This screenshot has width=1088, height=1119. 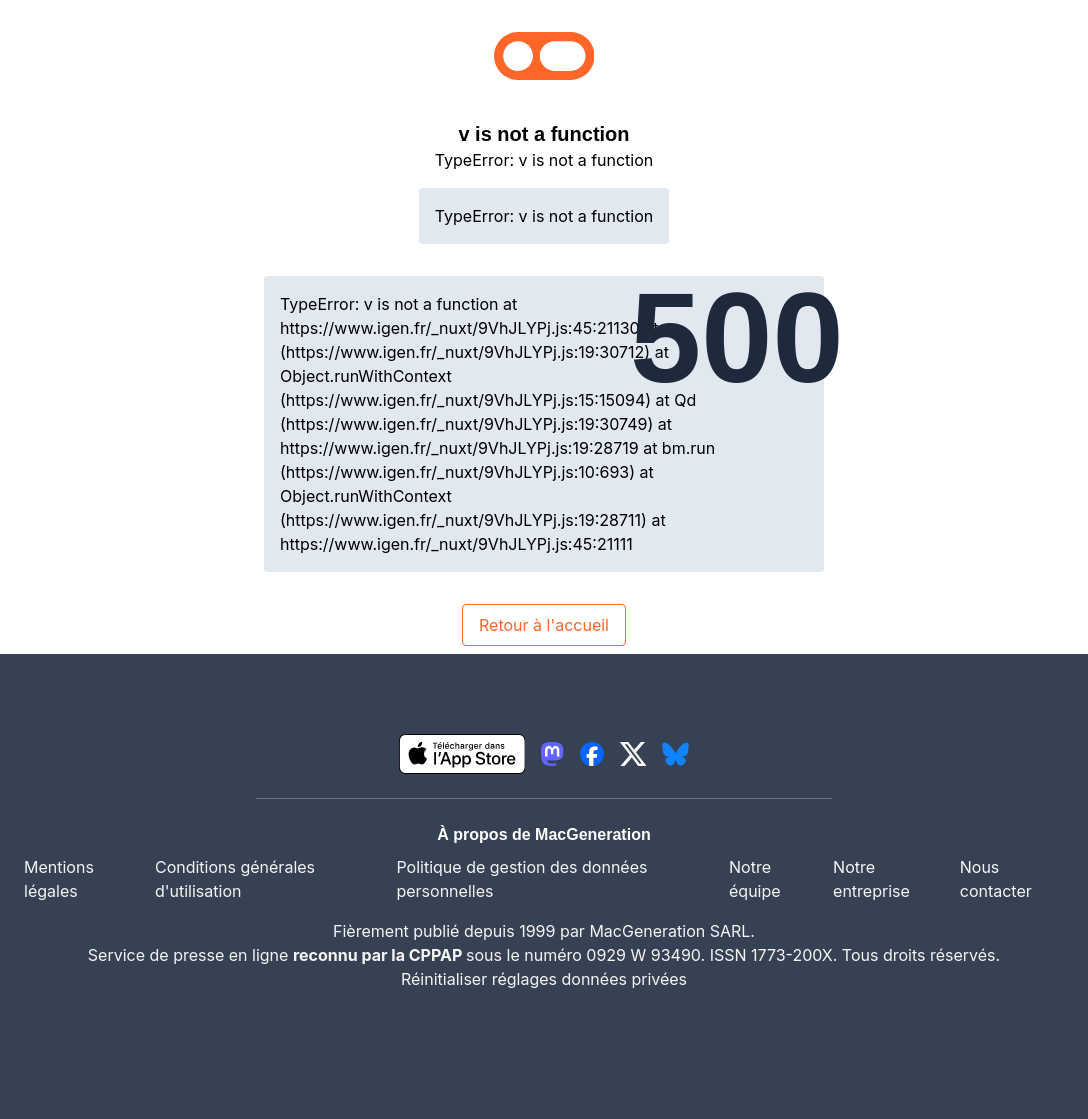 What do you see at coordinates (633, 754) in the screenshot?
I see `[lien twitter igeneration]` at bounding box center [633, 754].